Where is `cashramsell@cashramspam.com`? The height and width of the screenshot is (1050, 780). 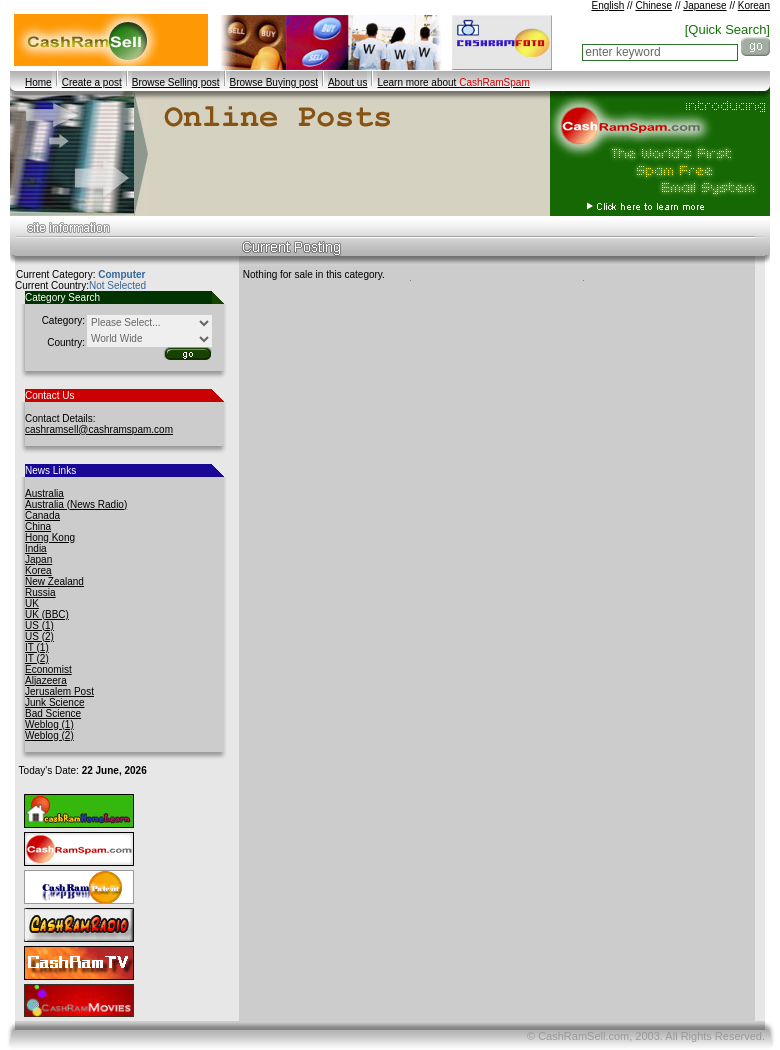 cashramsell@cashramspam.com is located at coordinates (99, 429).